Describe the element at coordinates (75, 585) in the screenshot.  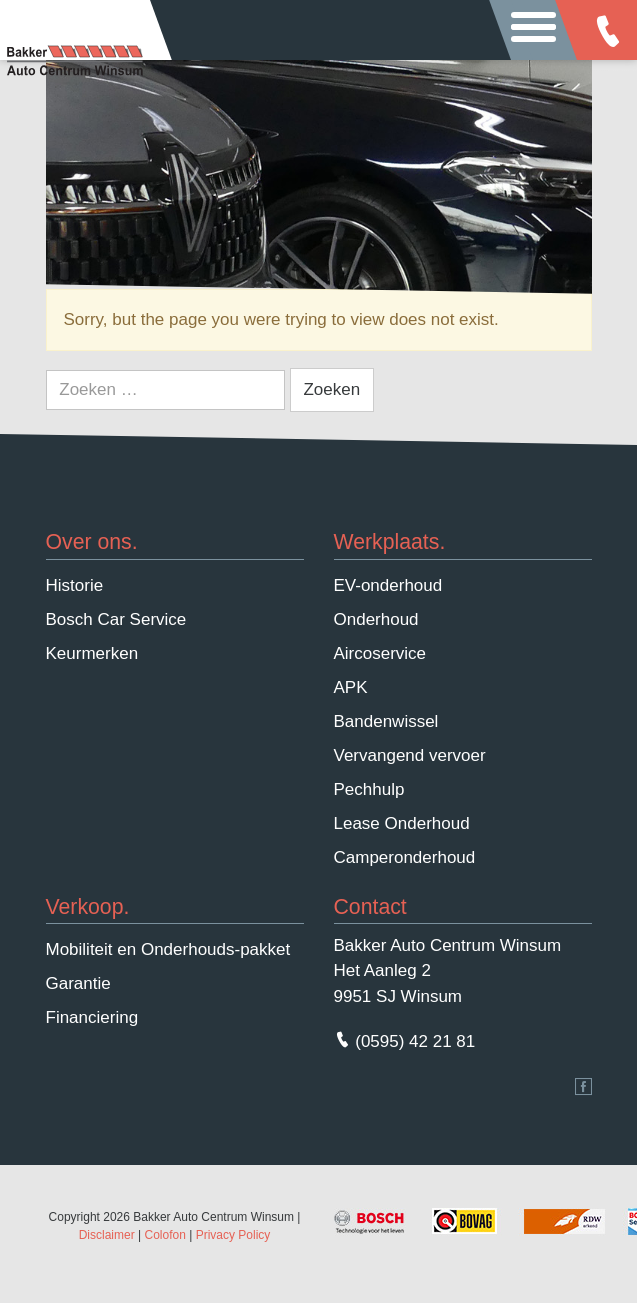
I see `Historie` at that location.